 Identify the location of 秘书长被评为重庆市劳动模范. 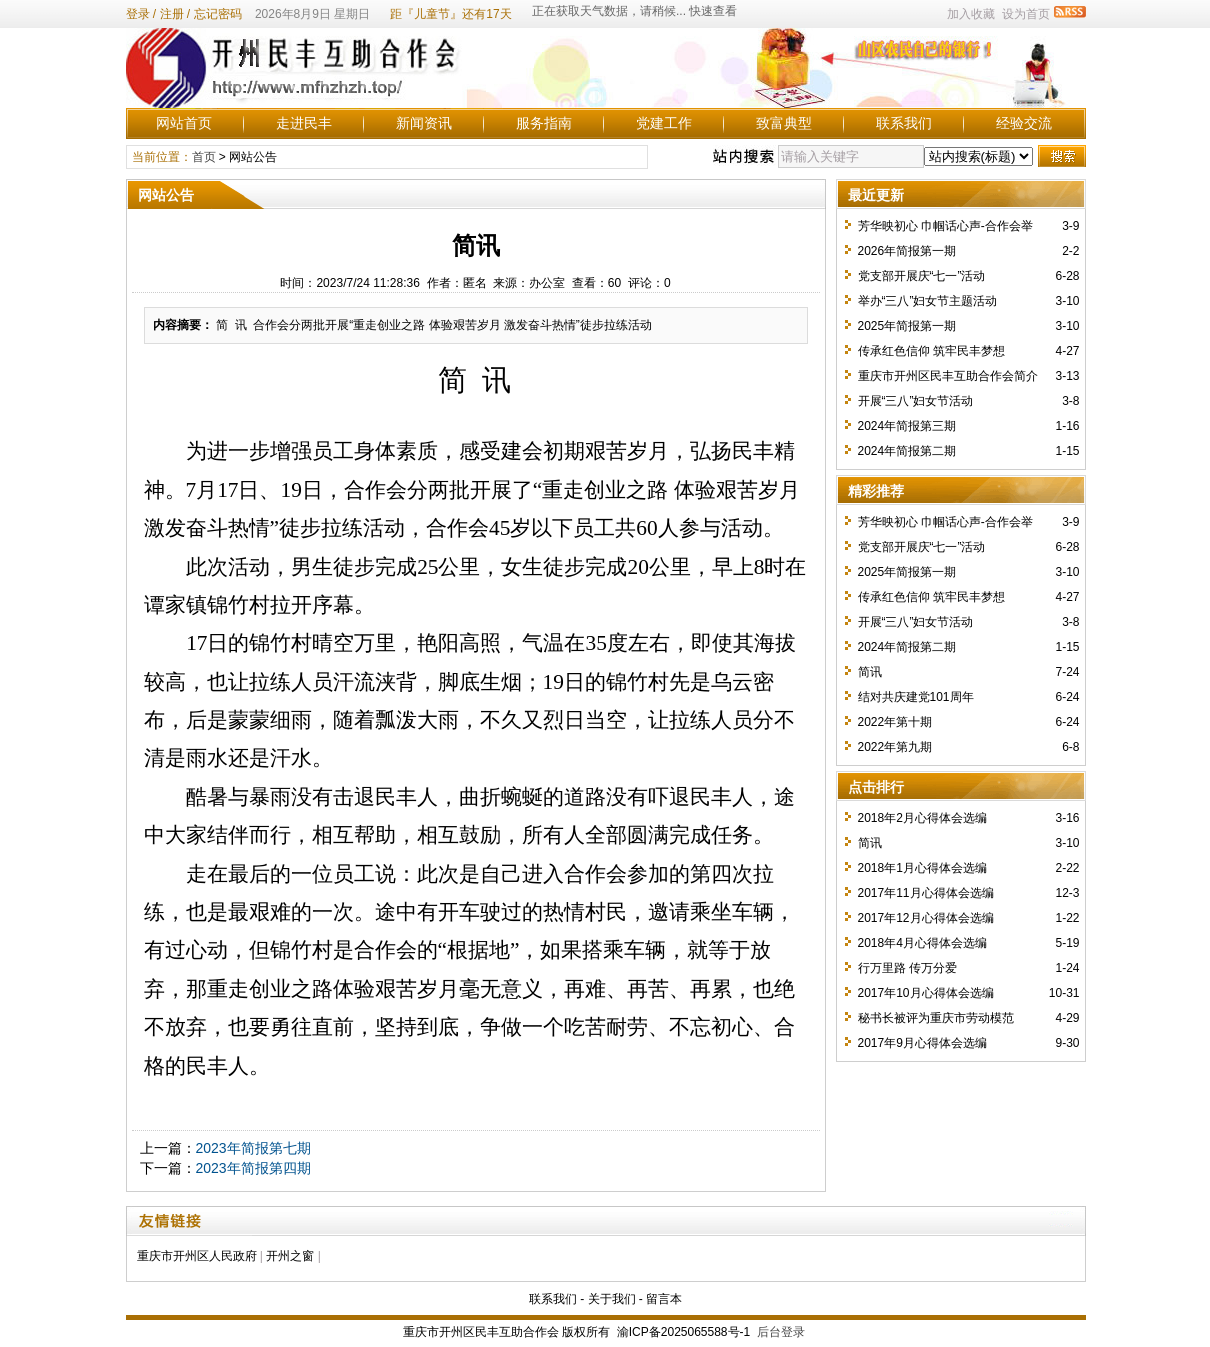
(936, 1018).